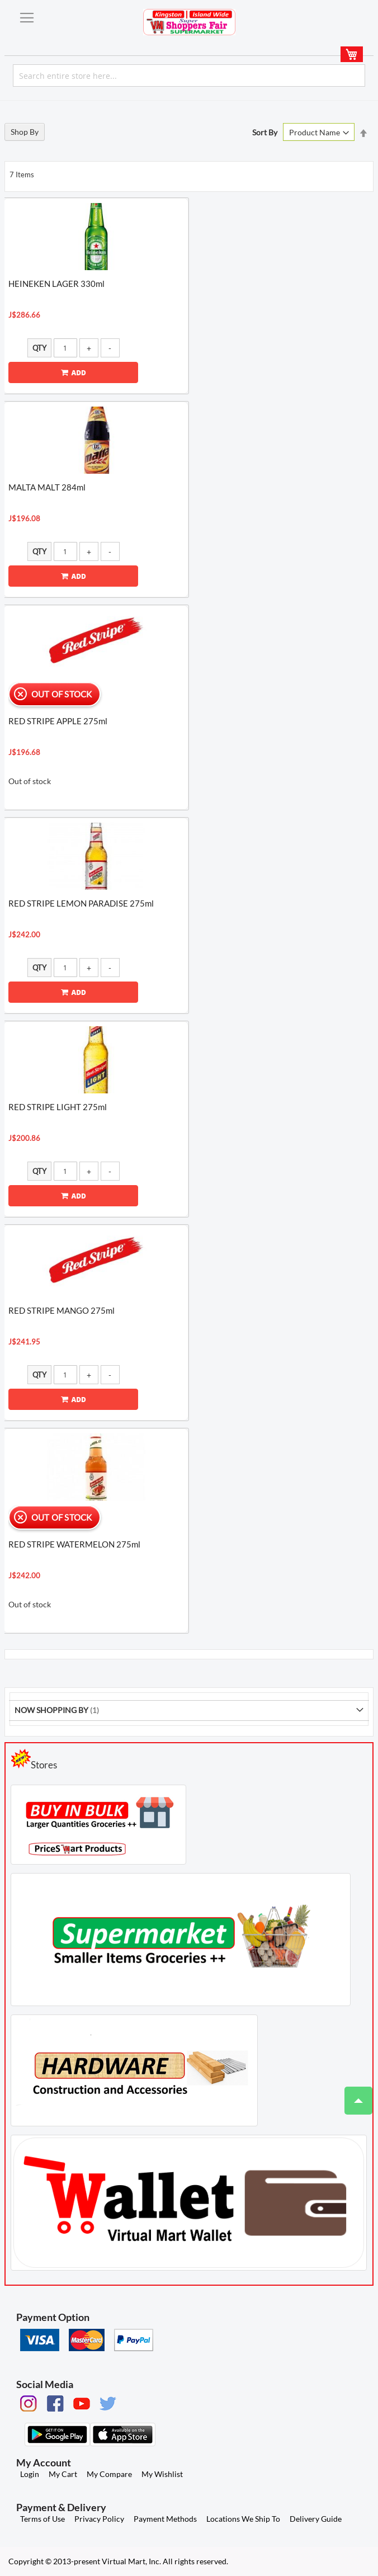 This screenshot has height=2576, width=378. I want to click on RED STRIPE MANGO 275ml, so click(61, 1310).